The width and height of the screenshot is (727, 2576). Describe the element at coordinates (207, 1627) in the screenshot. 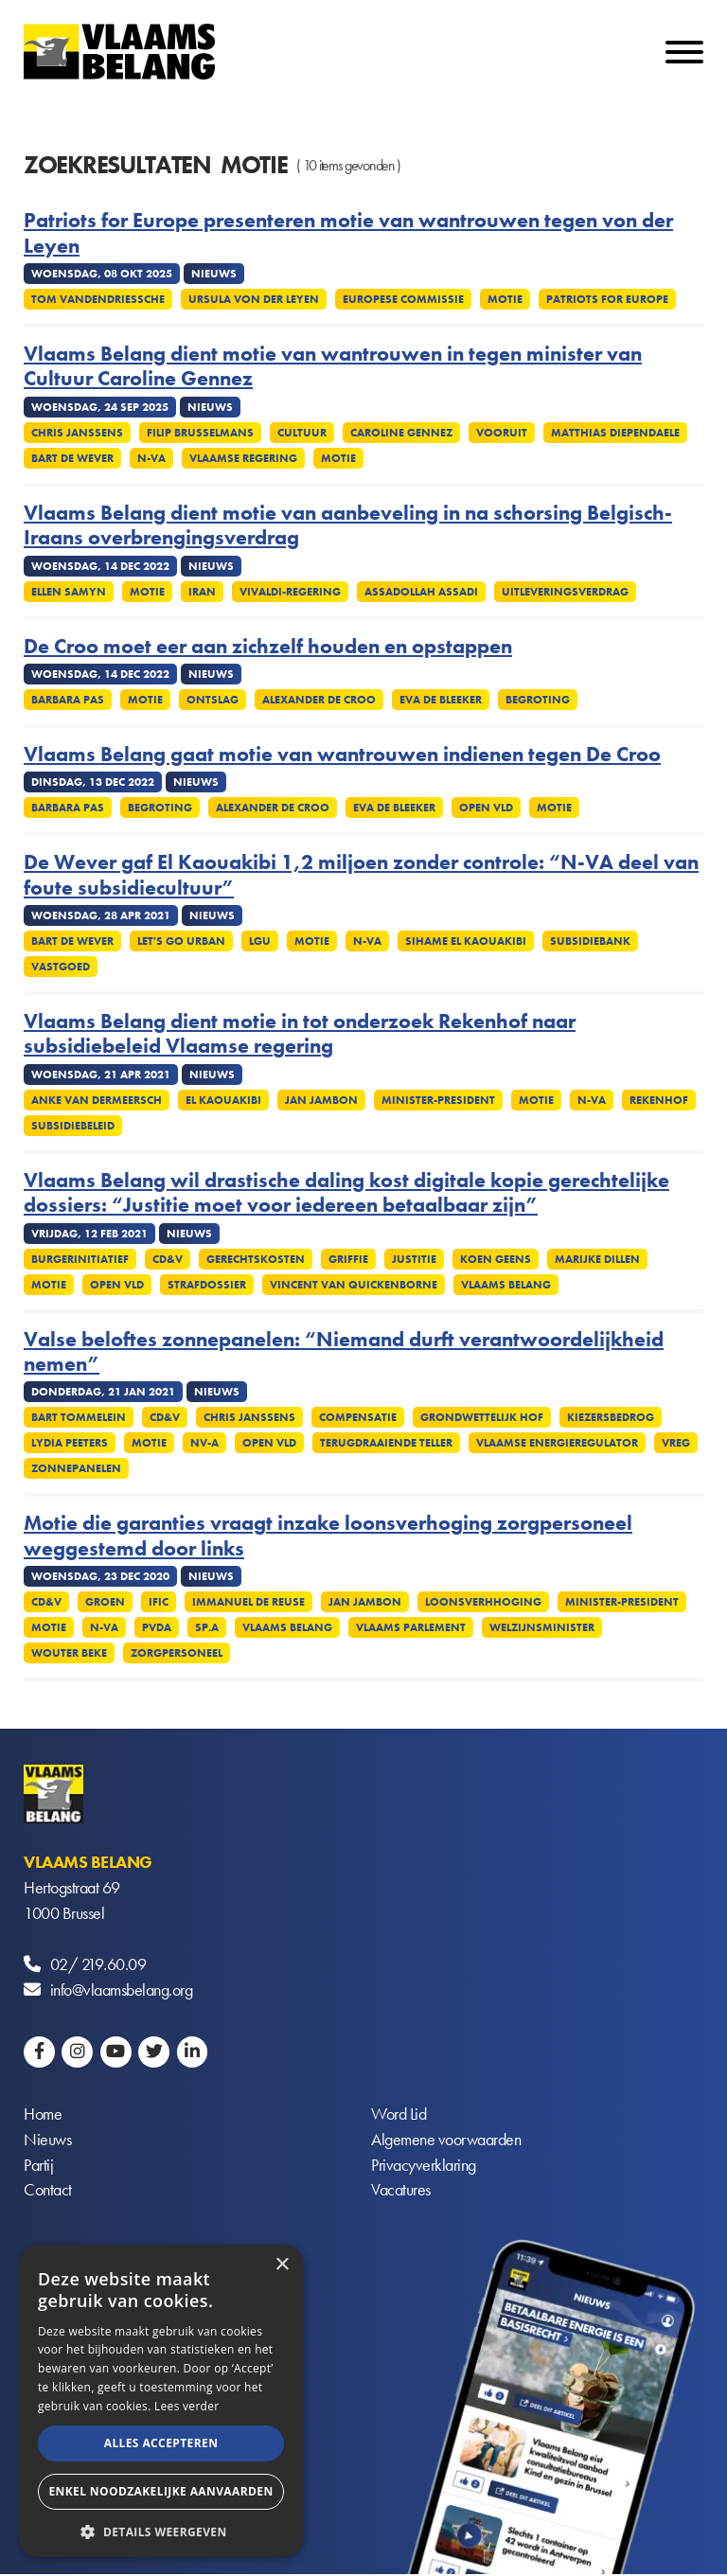

I see `SP.A` at that location.